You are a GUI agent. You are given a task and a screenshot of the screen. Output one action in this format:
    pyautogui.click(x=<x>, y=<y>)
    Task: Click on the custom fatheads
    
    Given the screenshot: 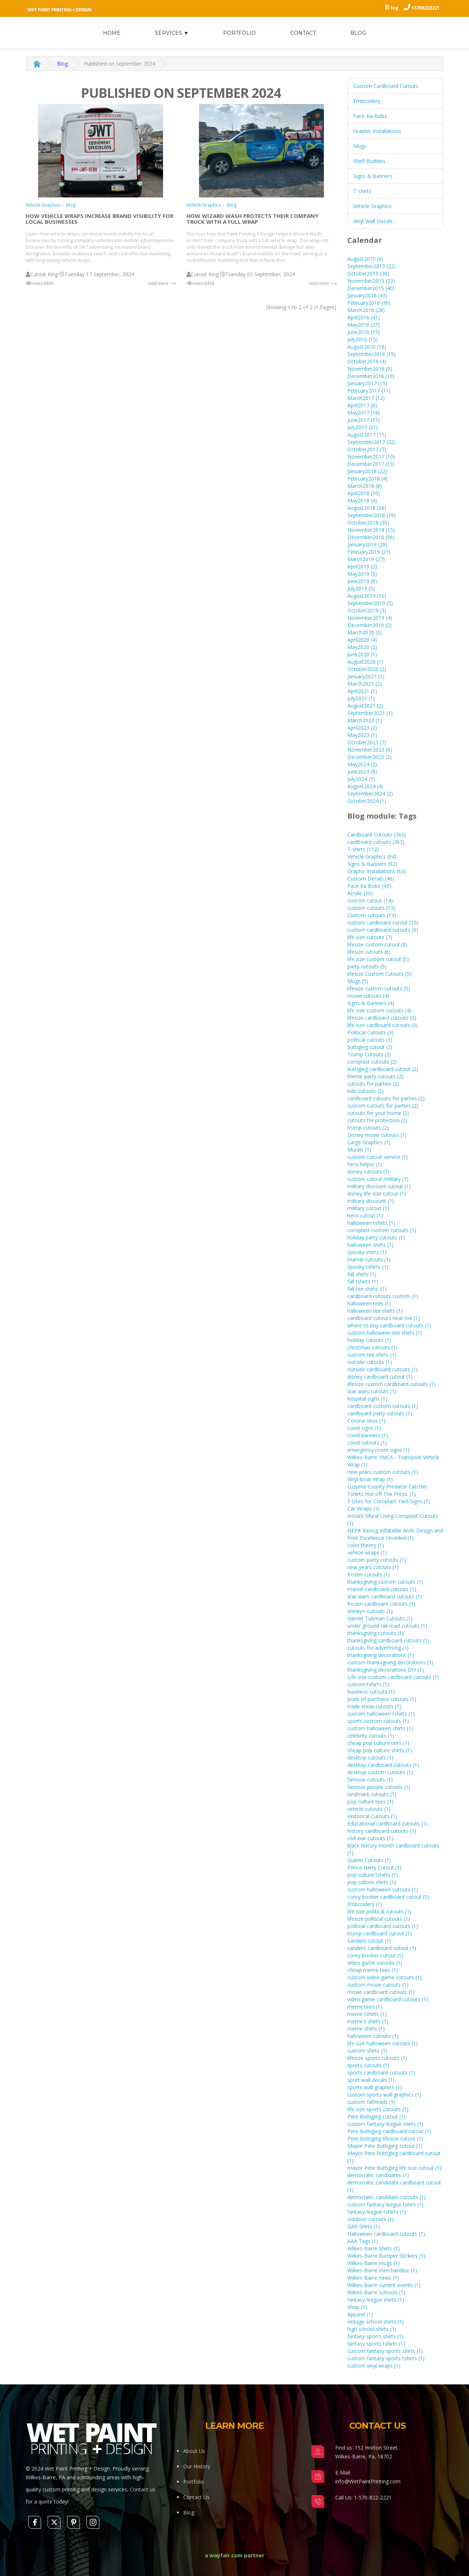 What is the action you would take?
    pyautogui.click(x=371, y=2101)
    